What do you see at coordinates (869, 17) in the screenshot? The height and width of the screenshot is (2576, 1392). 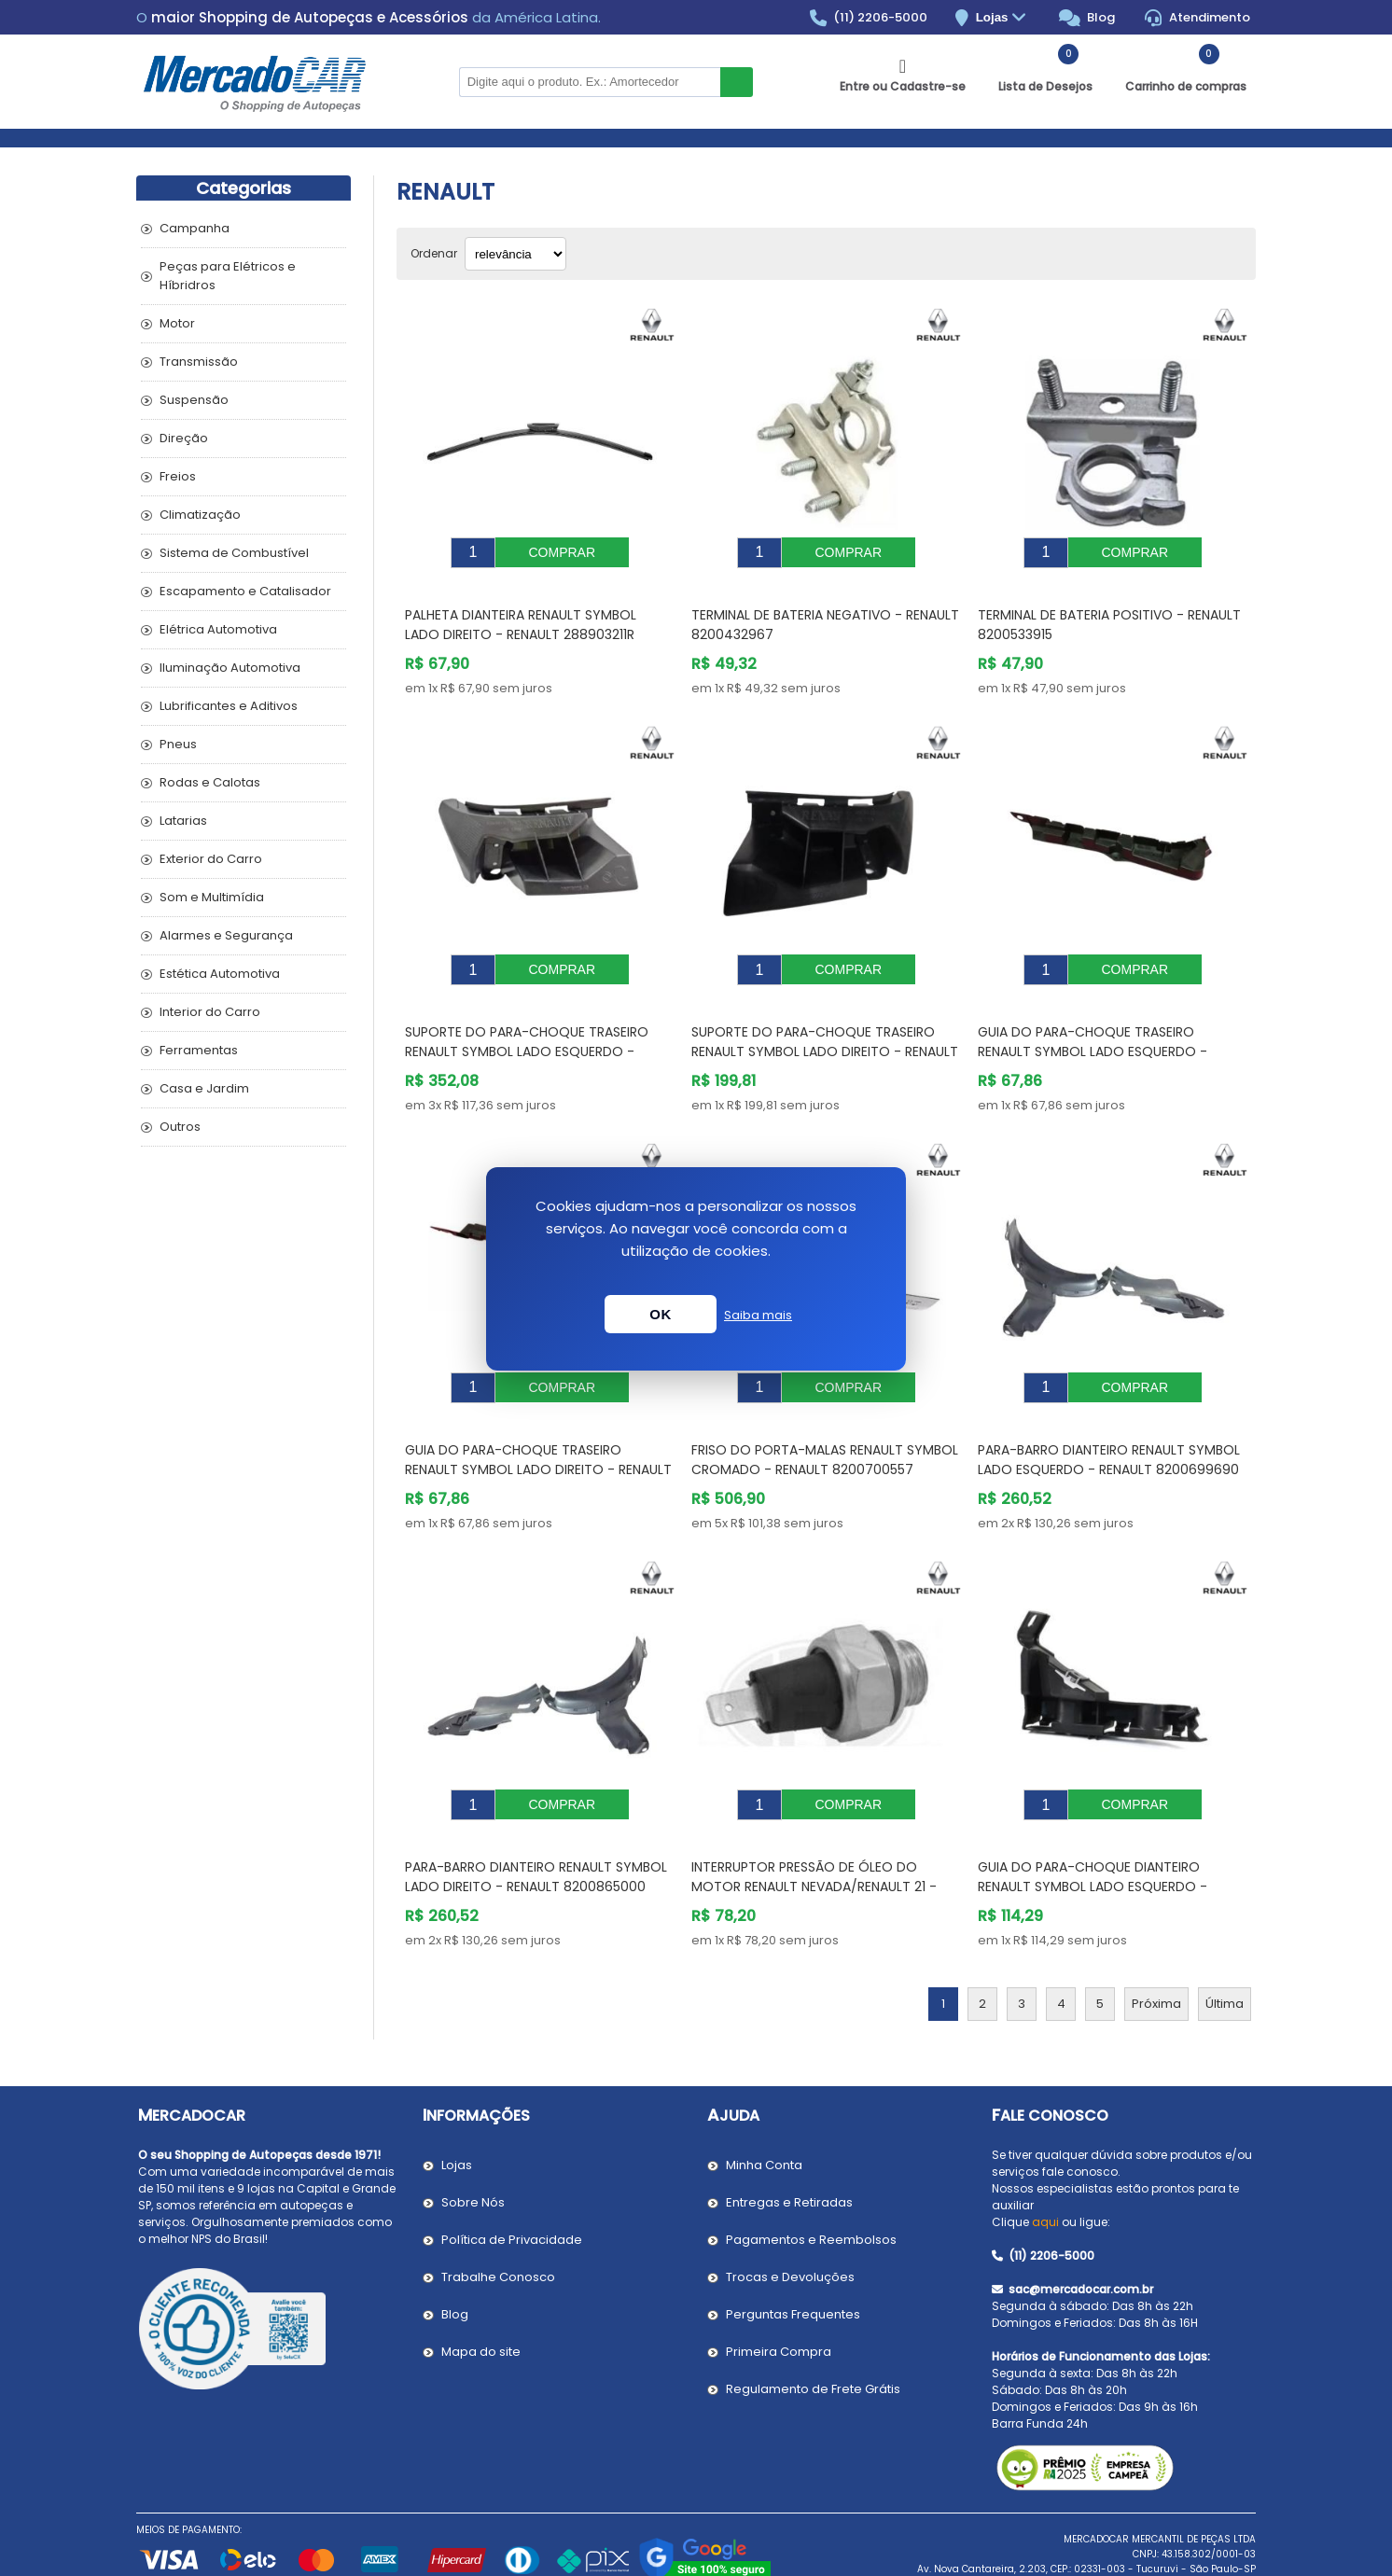 I see `(11) 2206-5000` at bounding box center [869, 17].